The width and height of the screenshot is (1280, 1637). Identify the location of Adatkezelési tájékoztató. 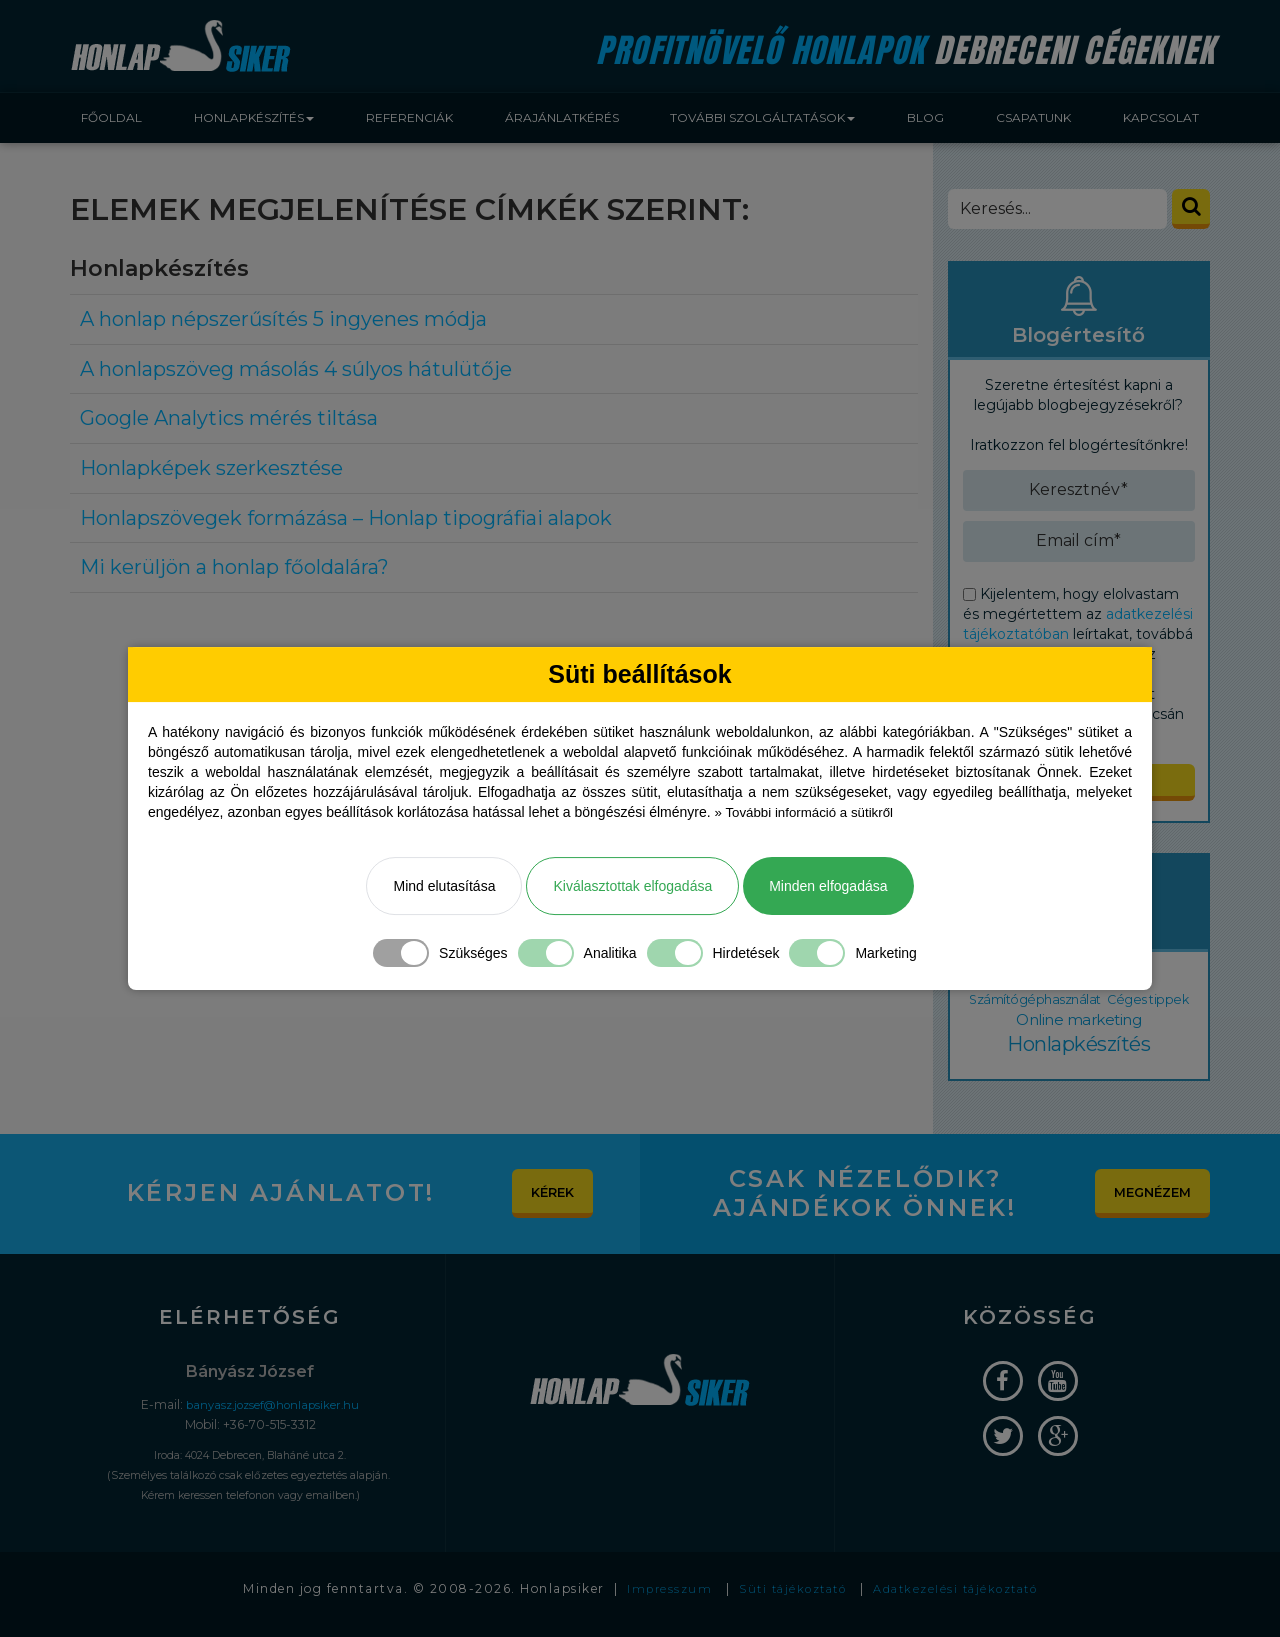
(961, 1601).